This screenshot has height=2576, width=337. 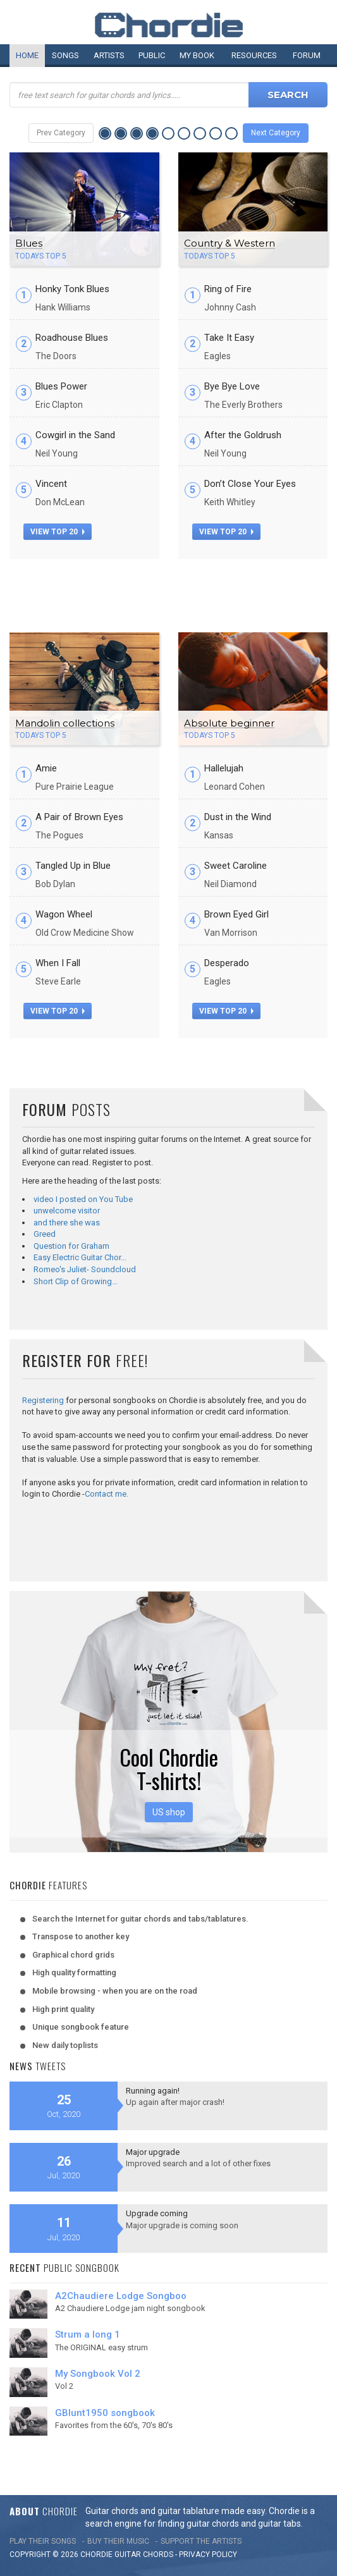 What do you see at coordinates (254, 55) in the screenshot?
I see `Resources` at bounding box center [254, 55].